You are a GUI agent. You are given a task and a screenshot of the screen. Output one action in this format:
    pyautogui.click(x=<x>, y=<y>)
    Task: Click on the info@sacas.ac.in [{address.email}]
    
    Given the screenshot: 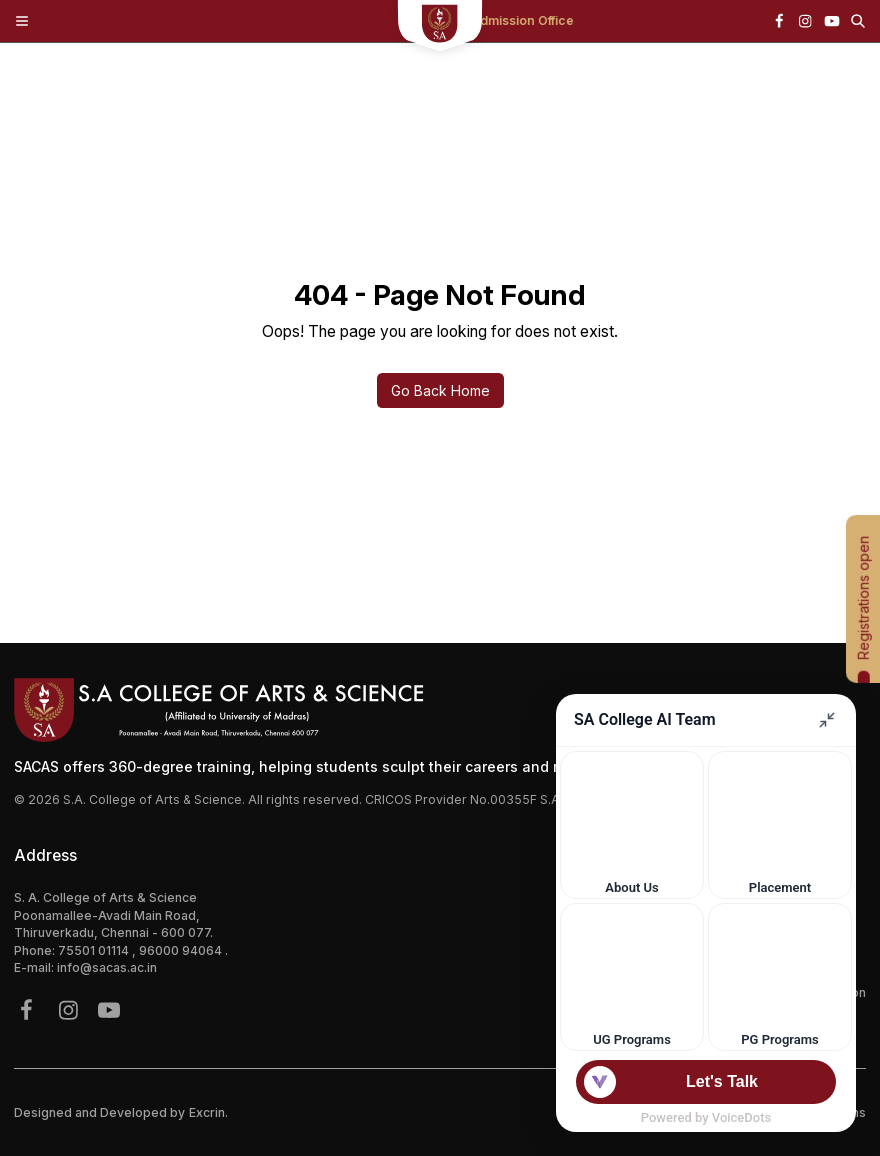 What is the action you would take?
    pyautogui.click(x=107, y=967)
    